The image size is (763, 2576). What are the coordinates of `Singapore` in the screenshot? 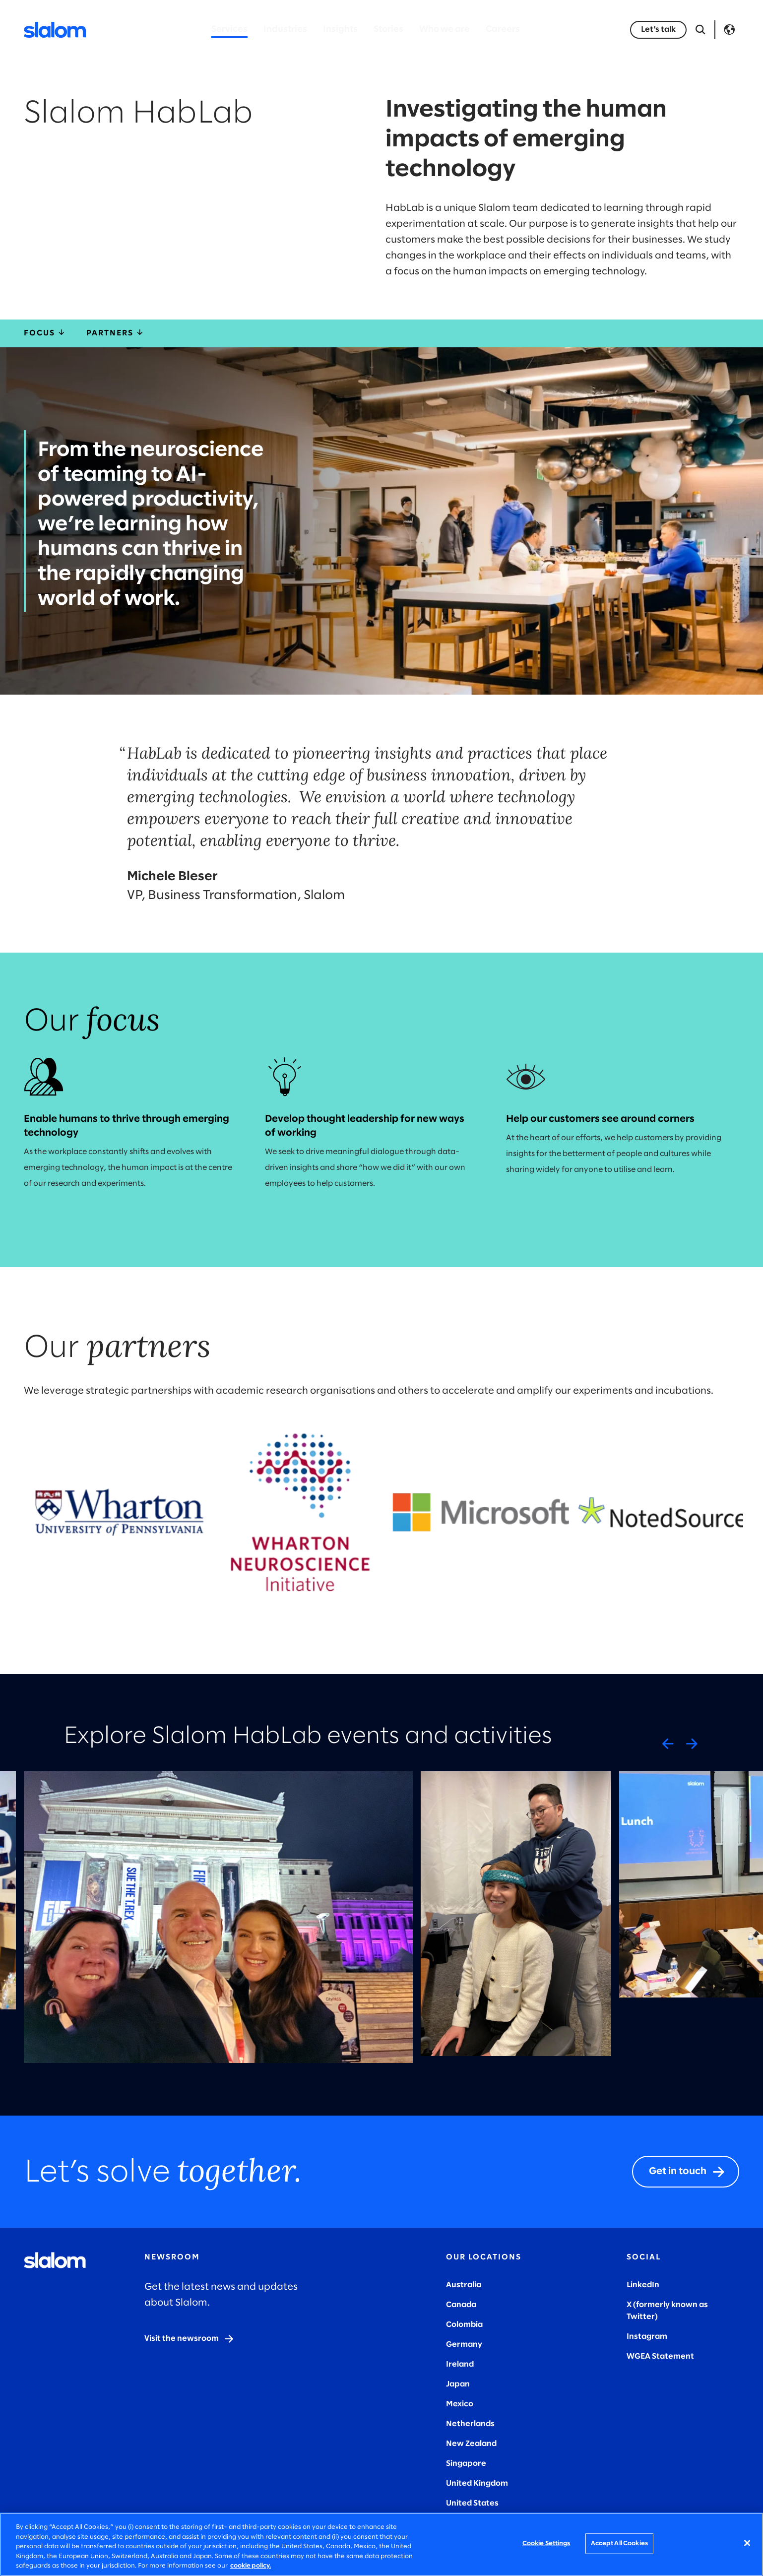 It's located at (466, 2463).